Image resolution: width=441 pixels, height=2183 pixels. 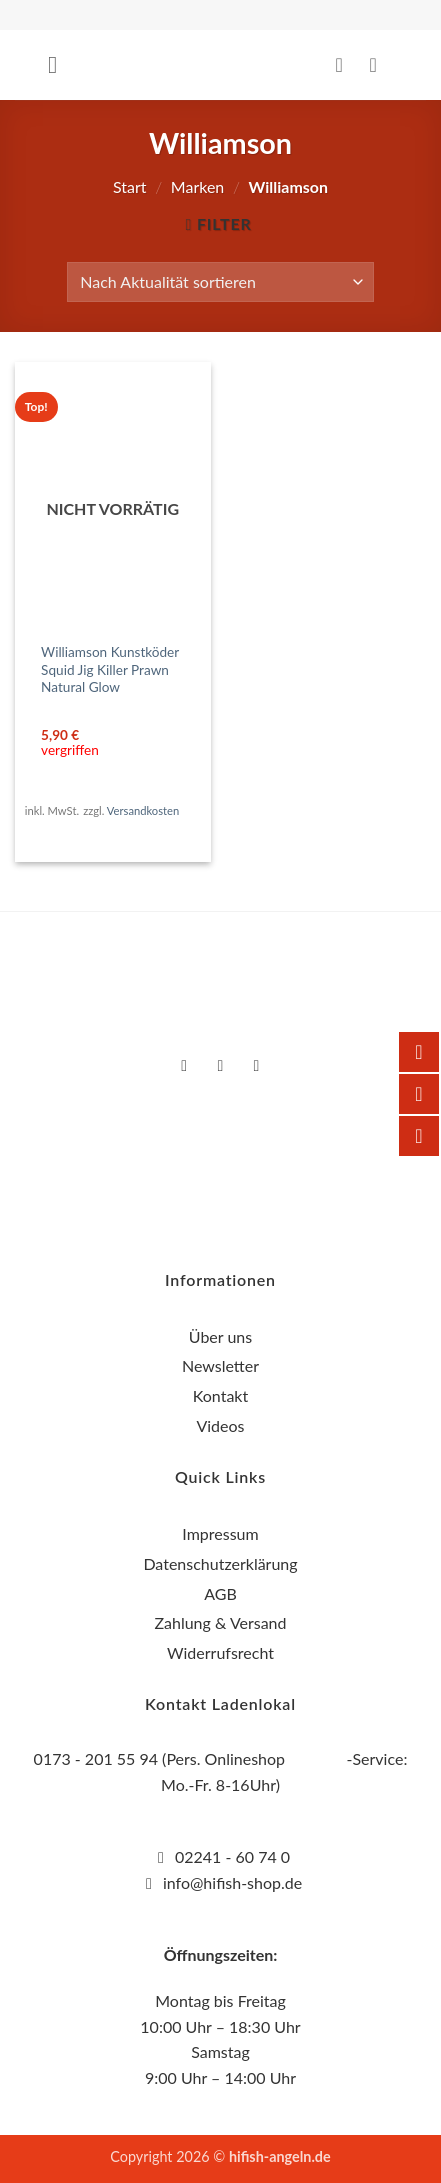 What do you see at coordinates (220, 1365) in the screenshot?
I see `Newsletter` at bounding box center [220, 1365].